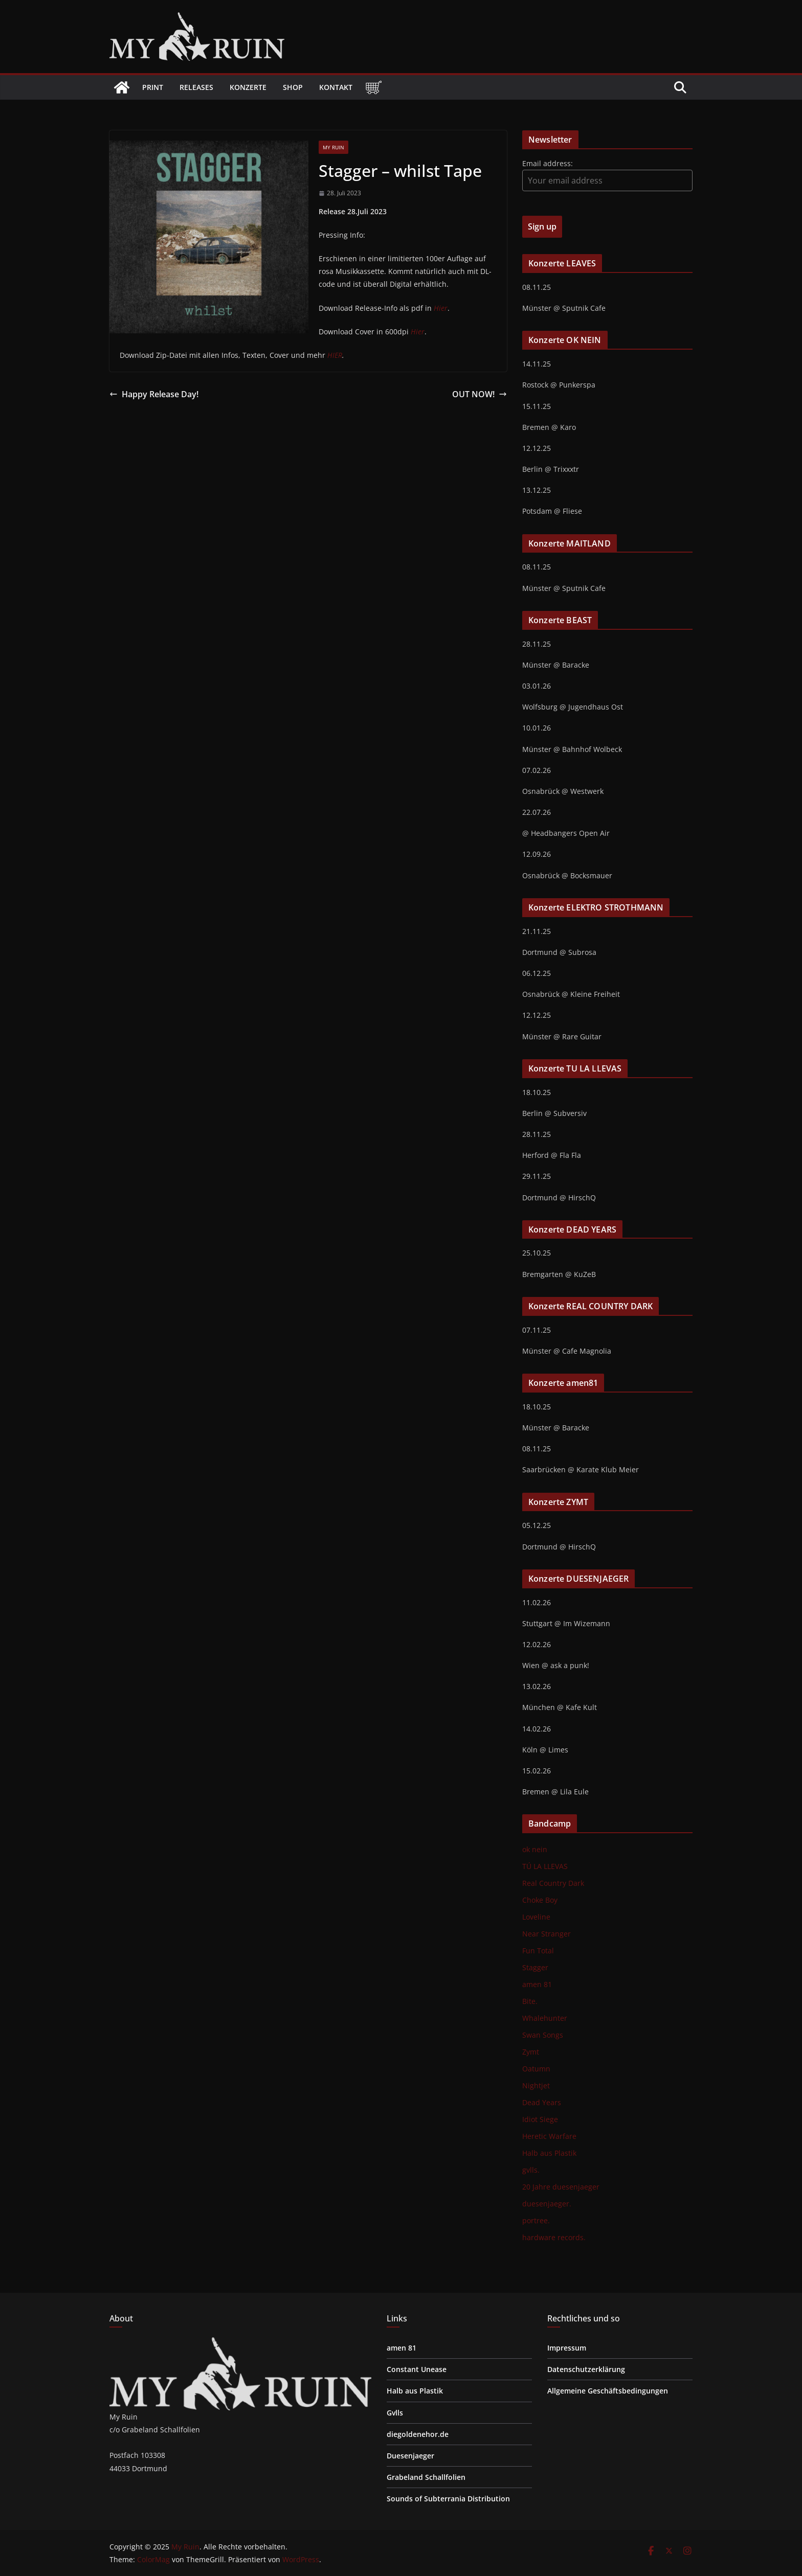 The width and height of the screenshot is (802, 2576). What do you see at coordinates (540, 1900) in the screenshot?
I see `Choke Boy` at bounding box center [540, 1900].